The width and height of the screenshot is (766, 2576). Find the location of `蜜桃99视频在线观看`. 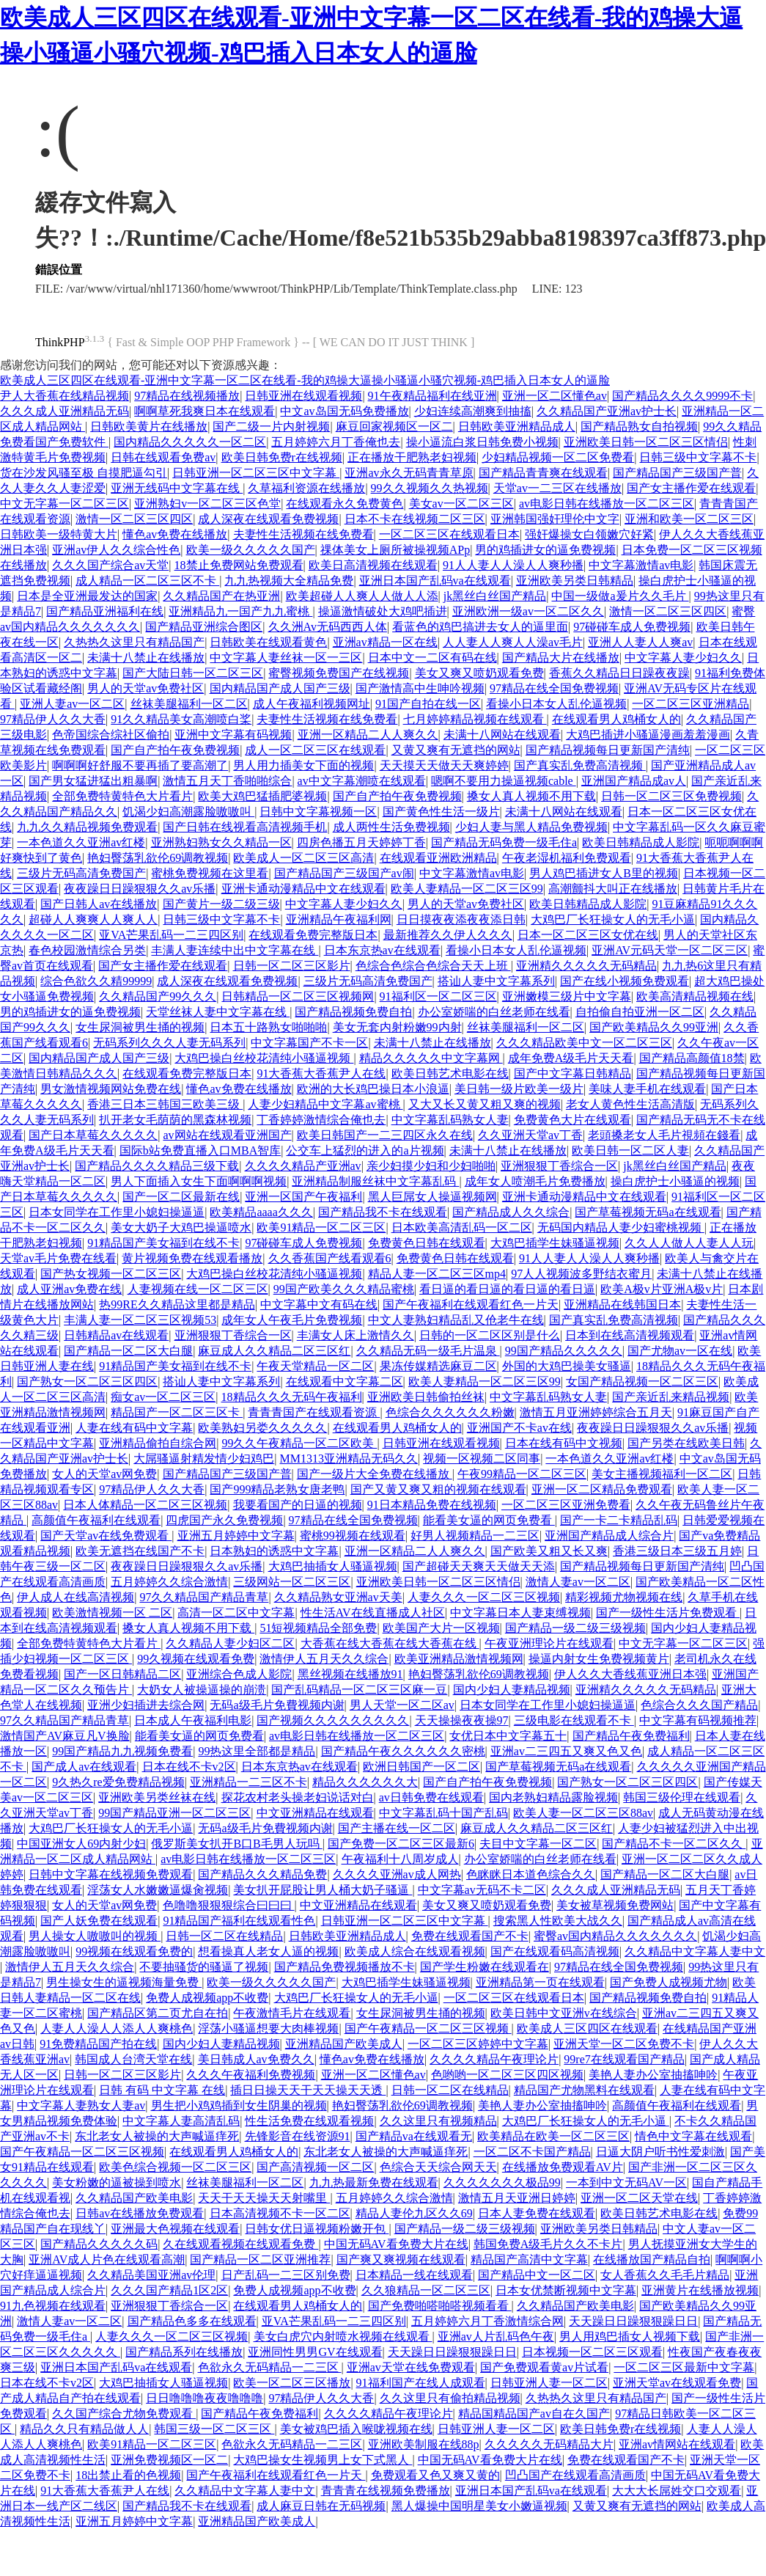

蜜桃99视频在线观看 is located at coordinates (352, 1535).